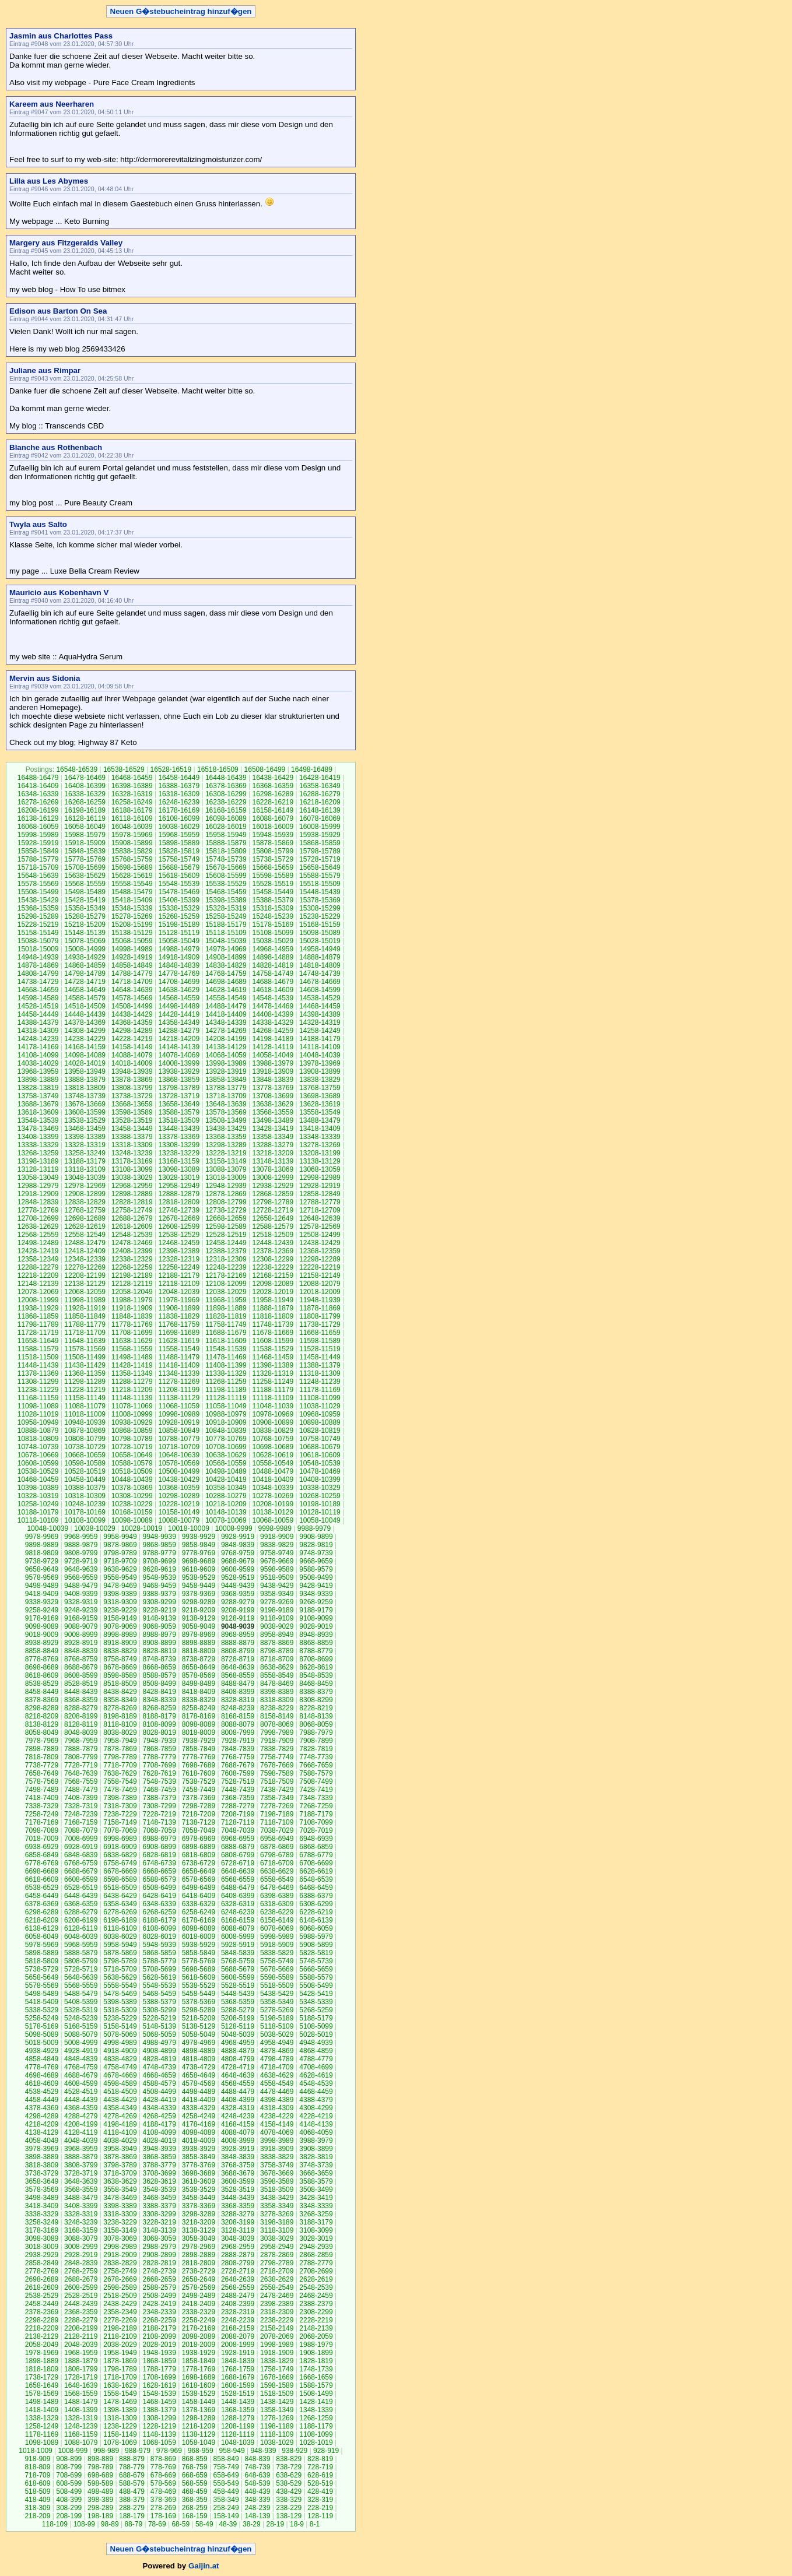 The image size is (792, 2576). What do you see at coordinates (80, 2189) in the screenshot?
I see `3568-3559` at bounding box center [80, 2189].